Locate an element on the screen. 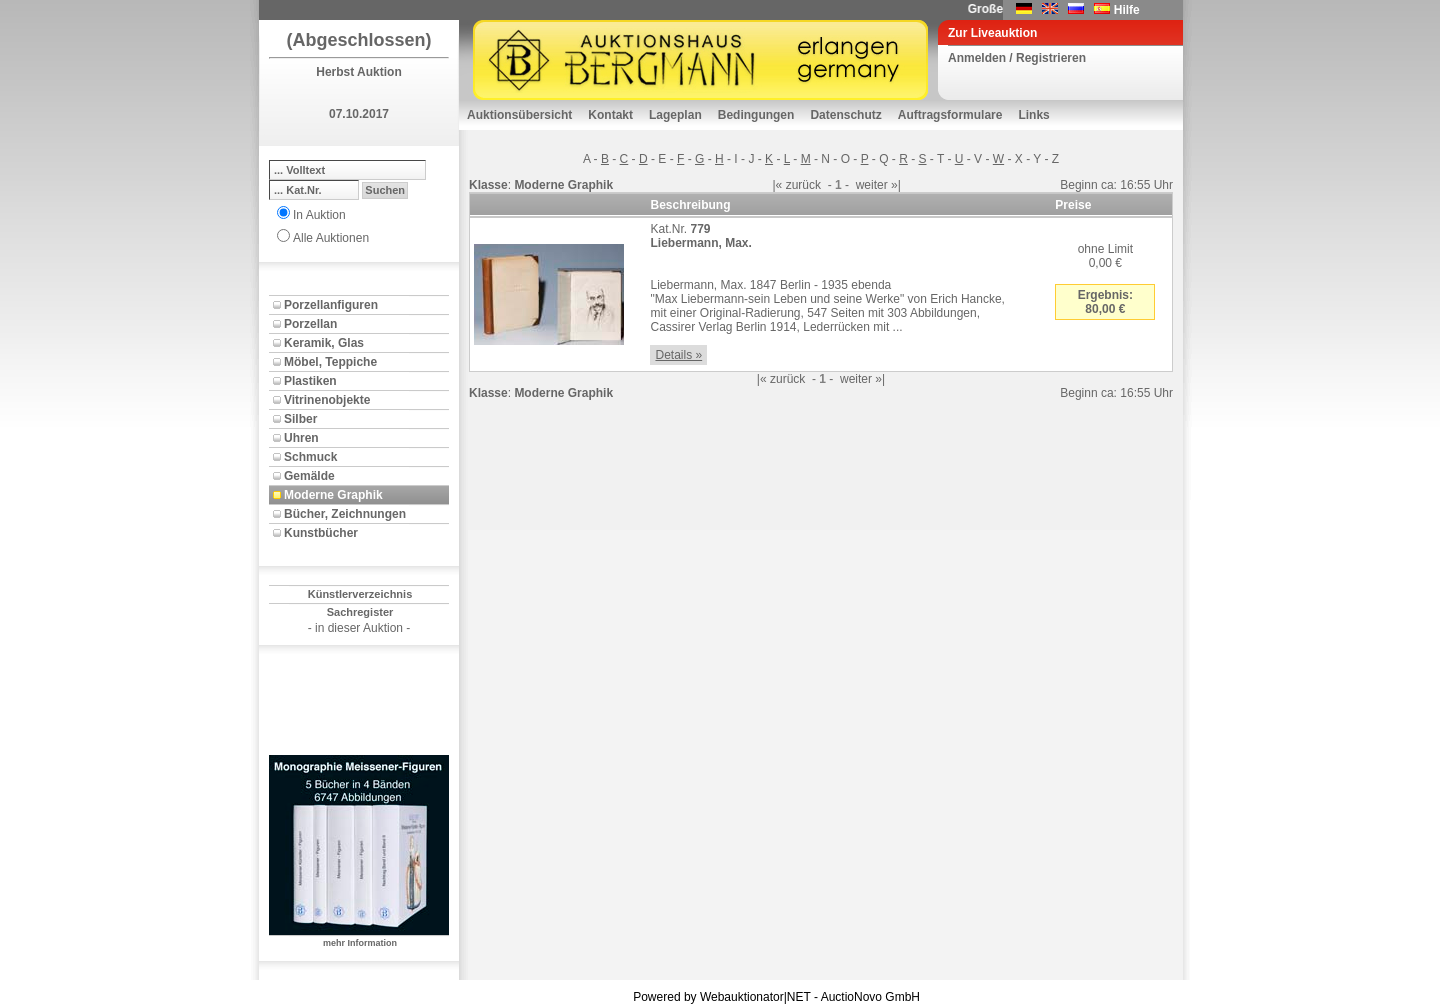 The height and width of the screenshot is (1004, 1440). AuctioNovo GmbH is located at coordinates (870, 997).